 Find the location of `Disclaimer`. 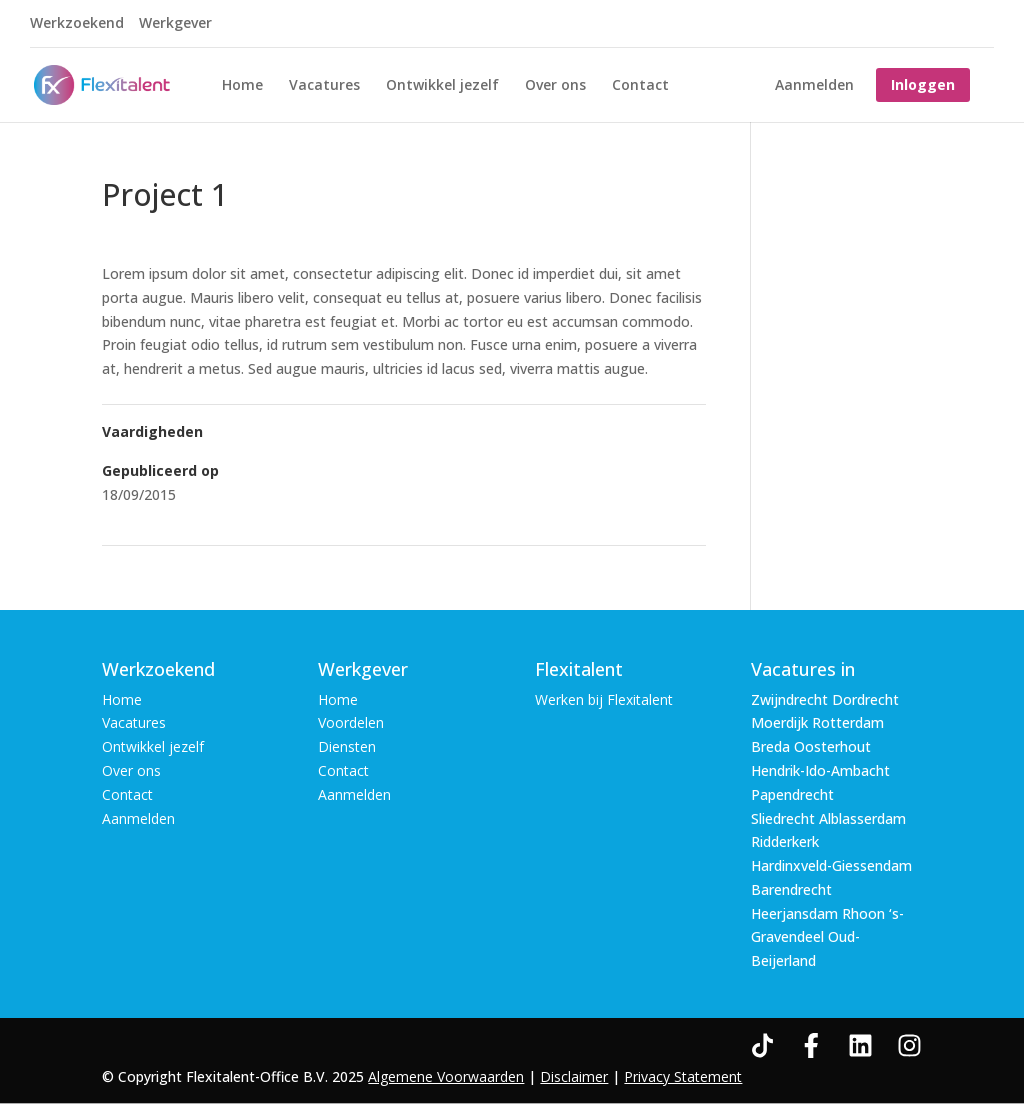

Disclaimer is located at coordinates (574, 1076).